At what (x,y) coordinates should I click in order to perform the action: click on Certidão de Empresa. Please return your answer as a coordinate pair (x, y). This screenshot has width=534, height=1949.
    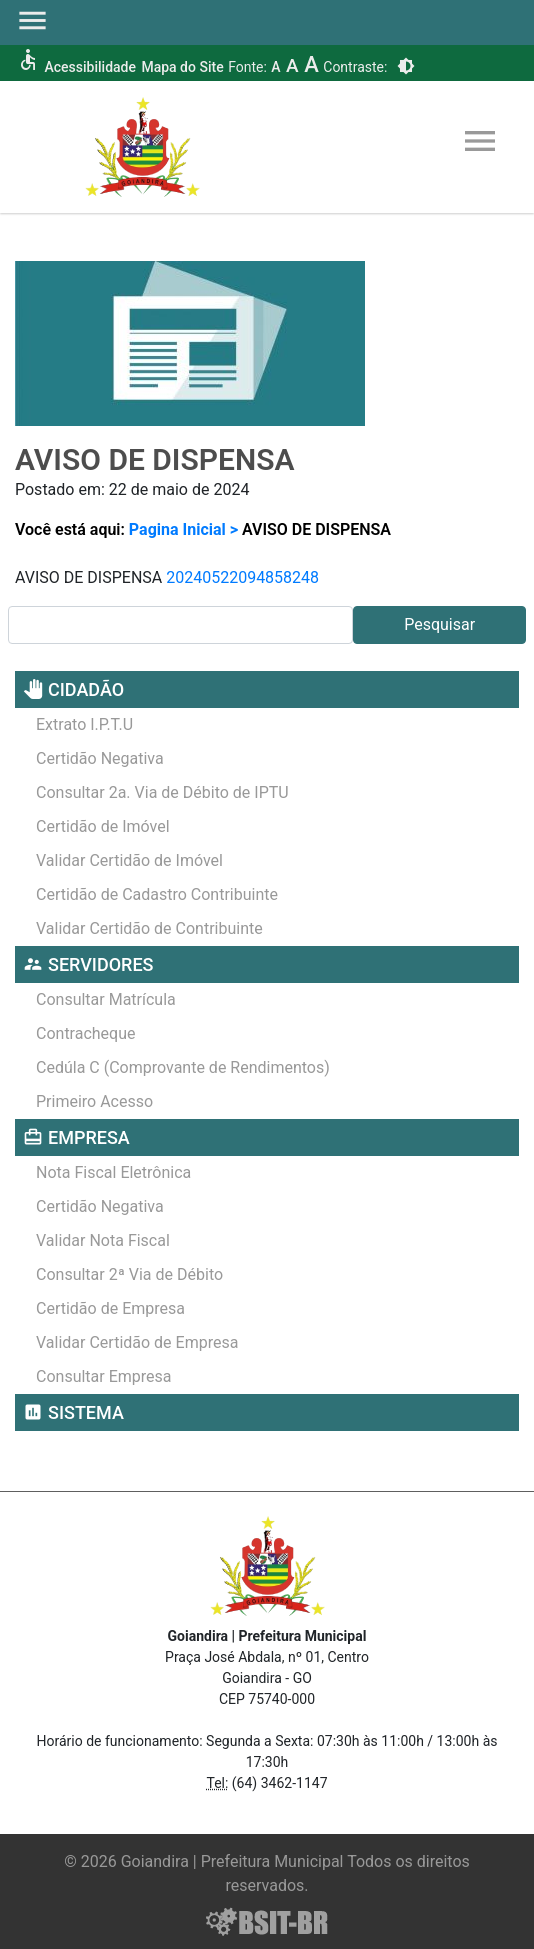
    Looking at the image, I should click on (110, 1308).